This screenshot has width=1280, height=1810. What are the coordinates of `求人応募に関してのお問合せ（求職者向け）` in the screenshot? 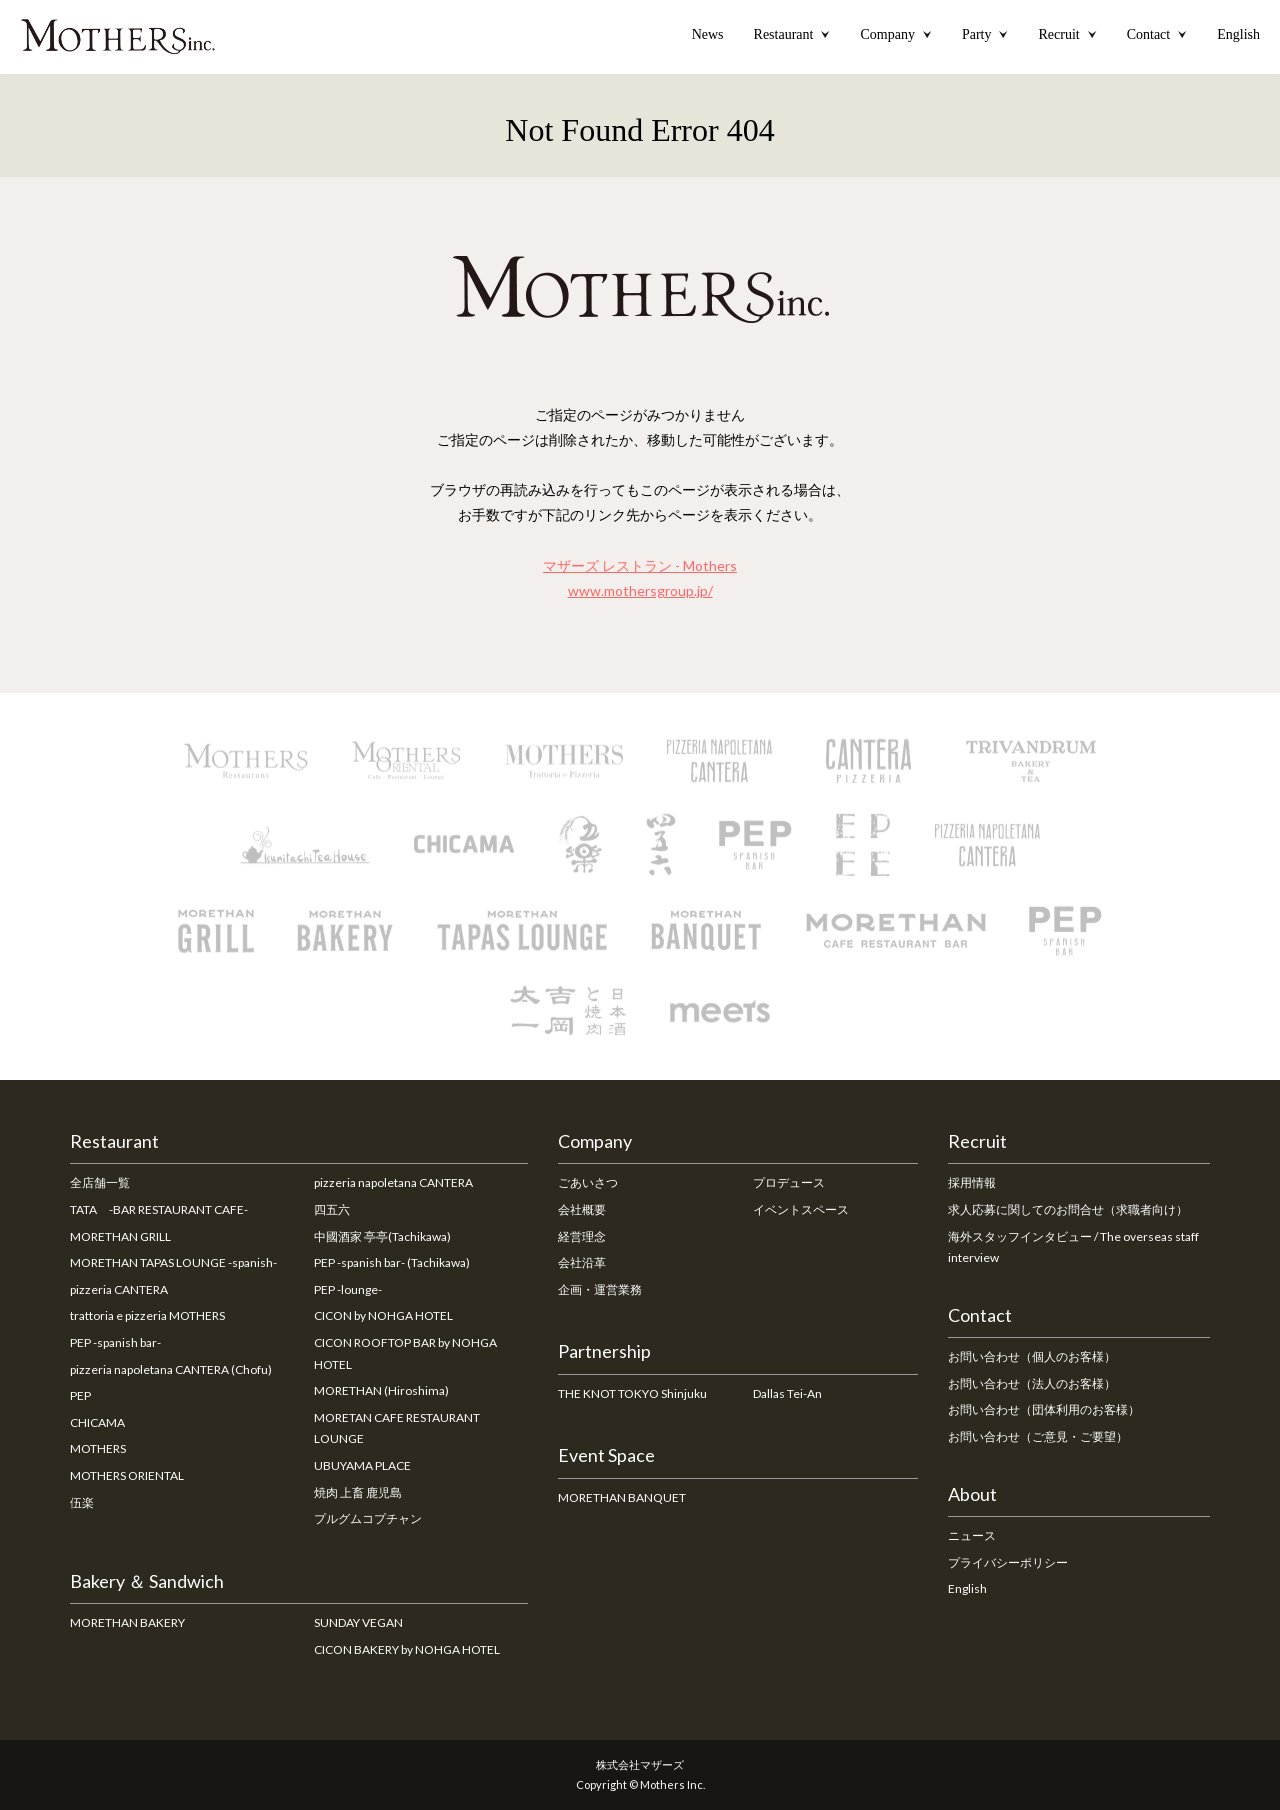 It's located at (1068, 1209).